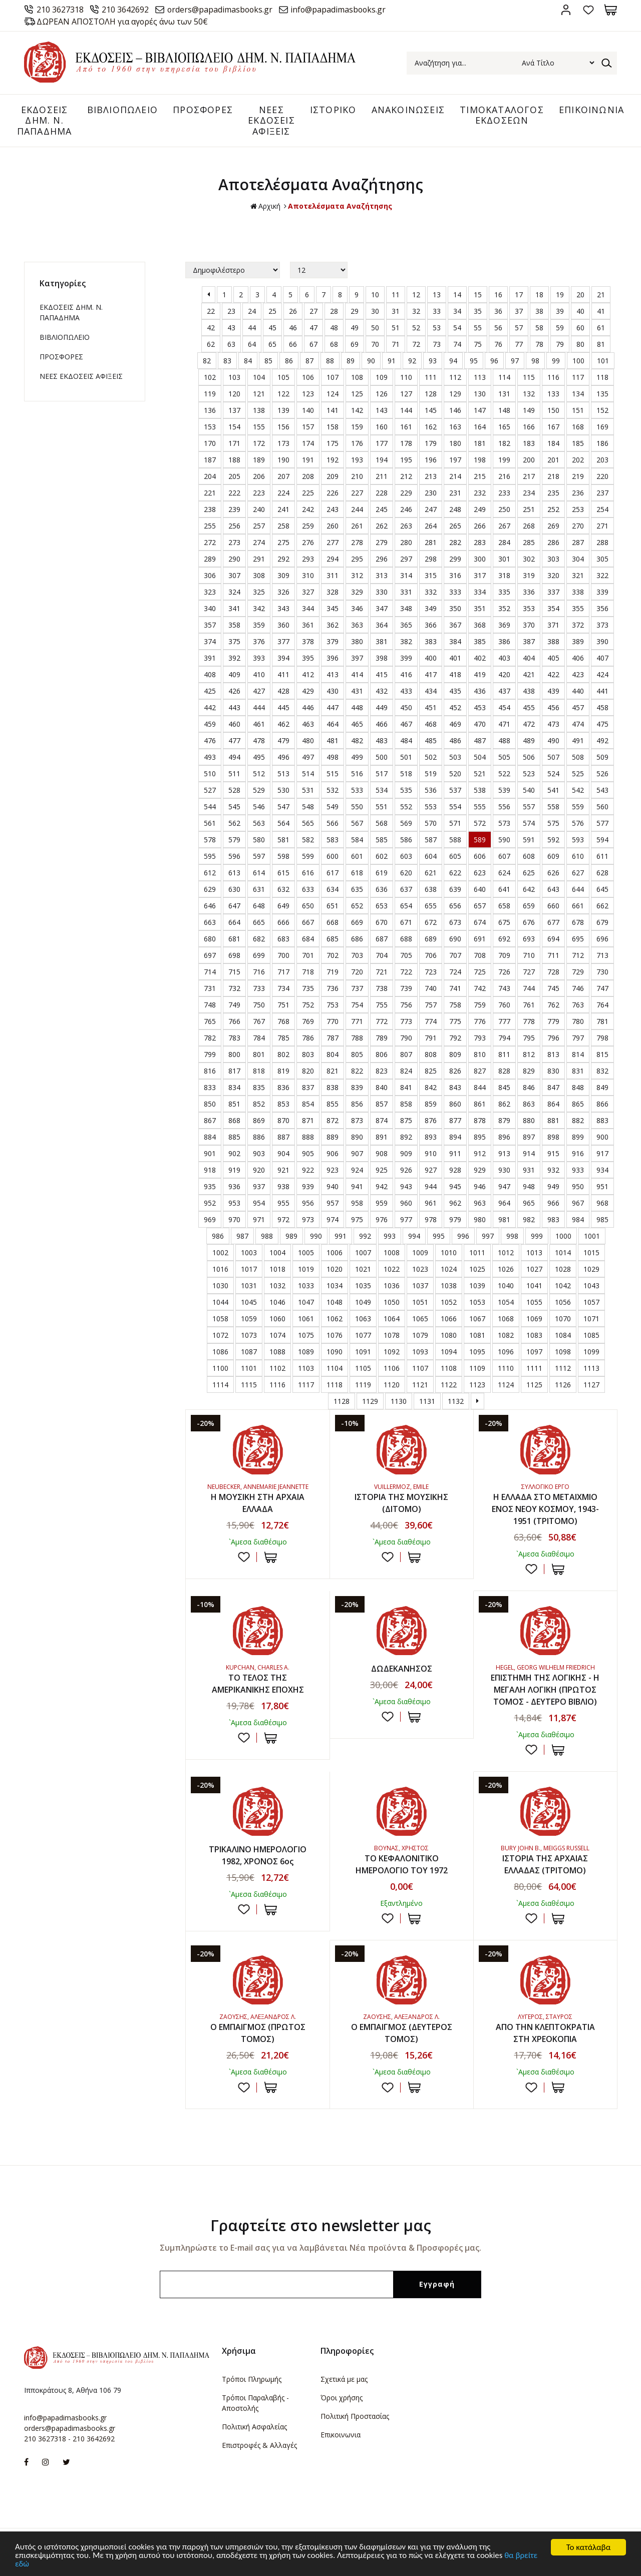 Image resolution: width=641 pixels, height=2576 pixels. What do you see at coordinates (283, 757) in the screenshot?
I see `496` at bounding box center [283, 757].